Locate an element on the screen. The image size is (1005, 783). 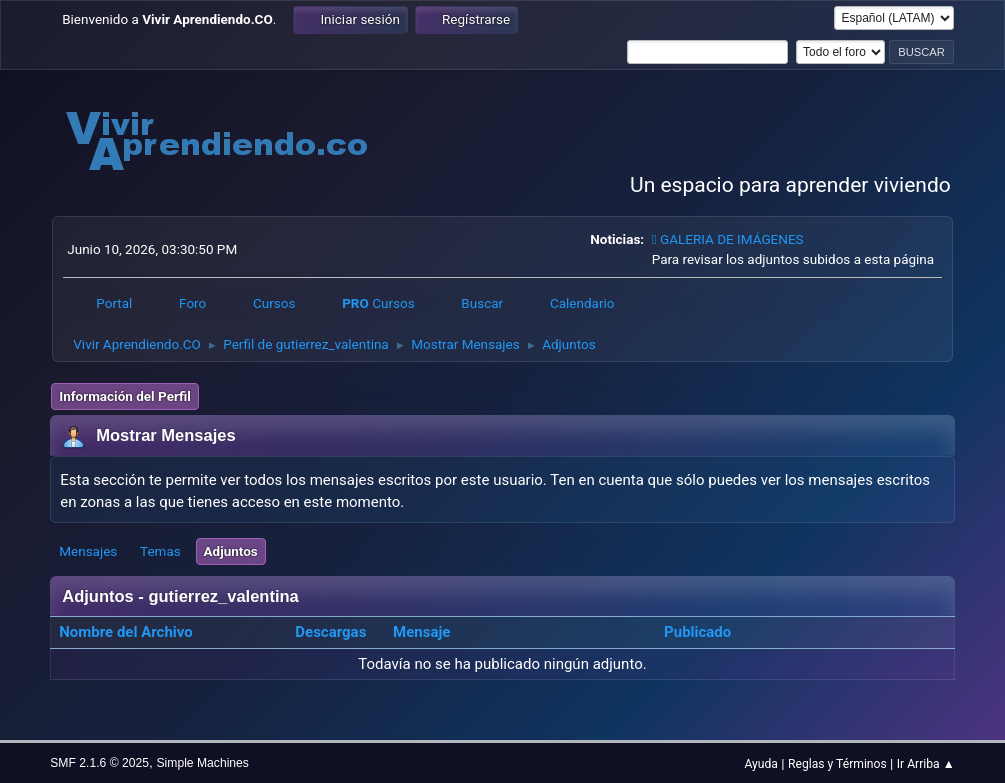
Simple Machines is located at coordinates (202, 763).